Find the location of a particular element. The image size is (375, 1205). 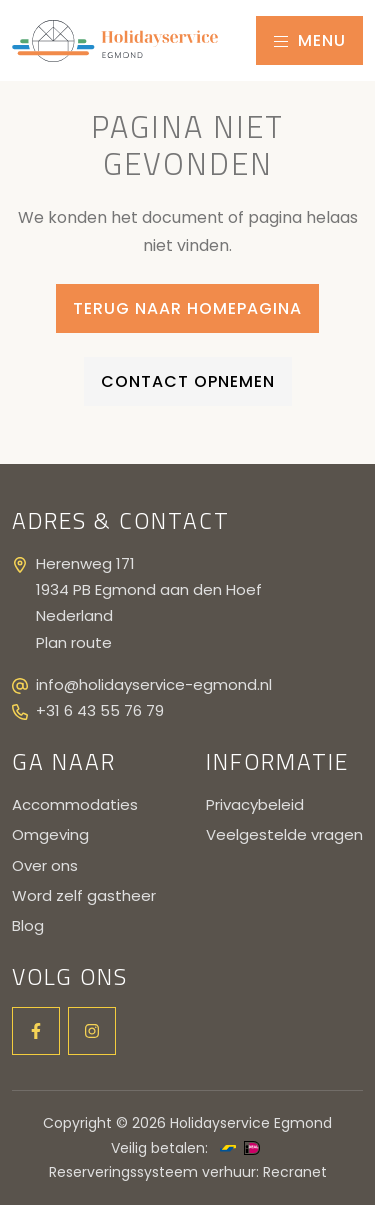

Privacybeleid is located at coordinates (255, 804).